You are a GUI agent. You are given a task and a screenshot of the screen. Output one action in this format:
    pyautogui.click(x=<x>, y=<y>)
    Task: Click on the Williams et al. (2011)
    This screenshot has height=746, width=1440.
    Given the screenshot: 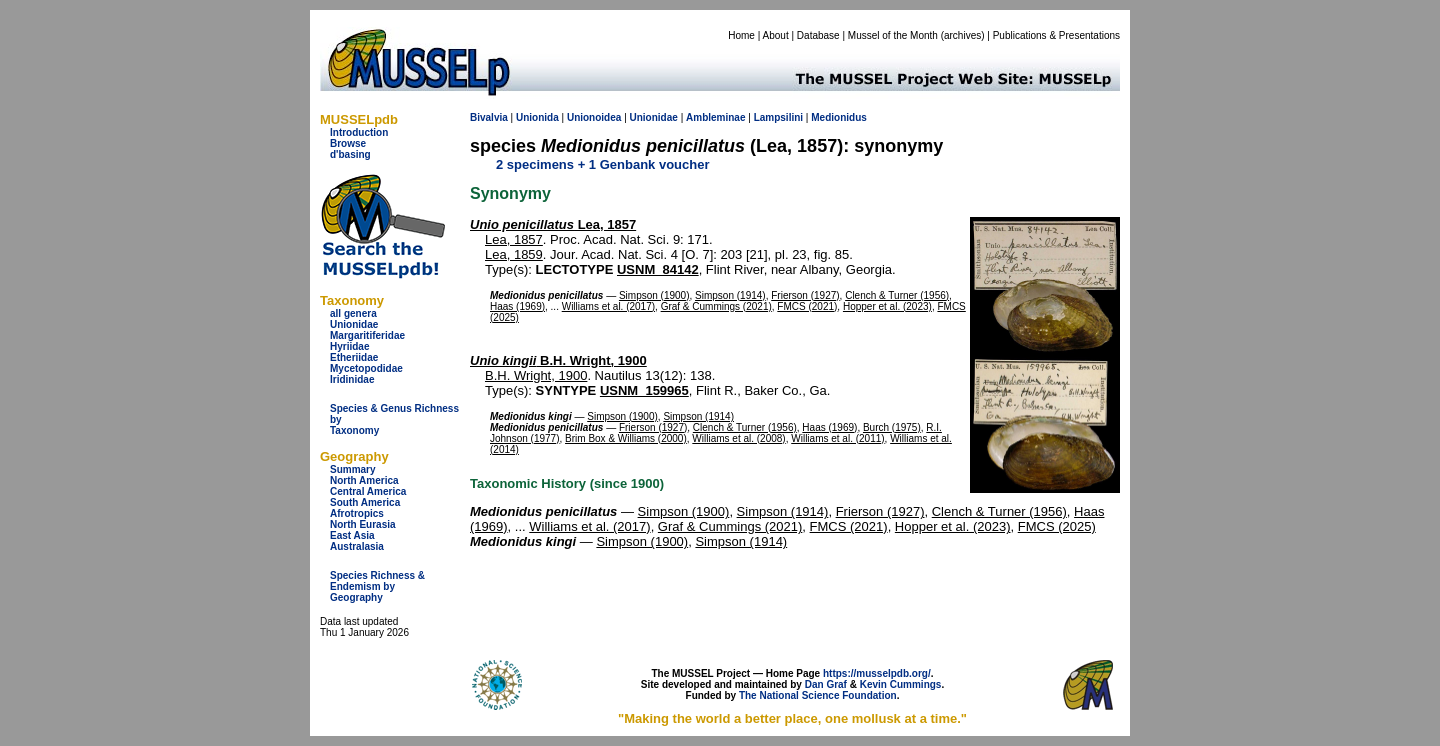 What is the action you would take?
    pyautogui.click(x=837, y=438)
    